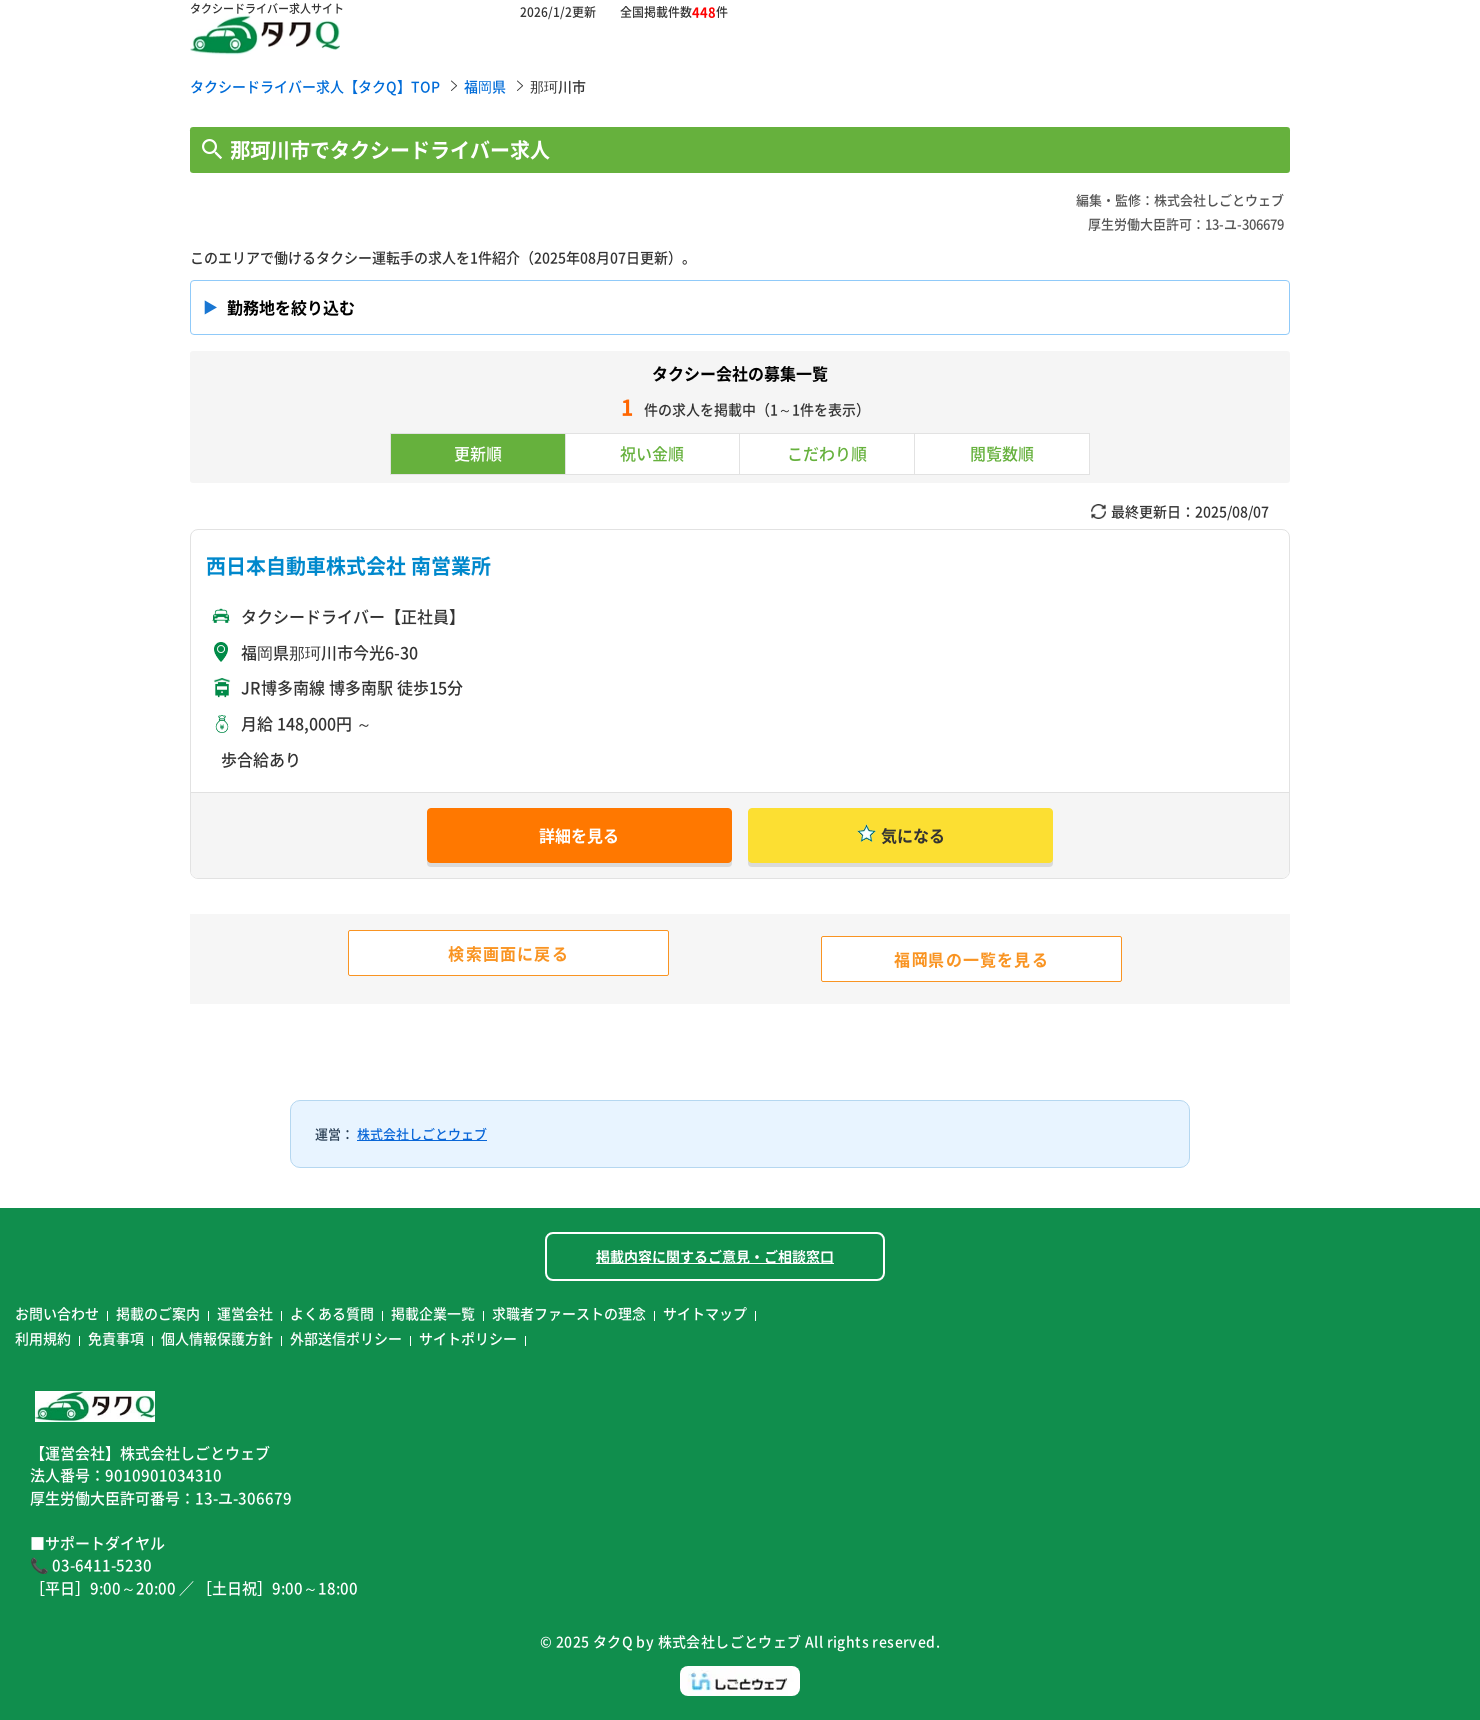 Image resolution: width=1480 pixels, height=1720 pixels. What do you see at coordinates (715, 1256) in the screenshot?
I see `掲載内容に関するご意見・ご相談窓口` at bounding box center [715, 1256].